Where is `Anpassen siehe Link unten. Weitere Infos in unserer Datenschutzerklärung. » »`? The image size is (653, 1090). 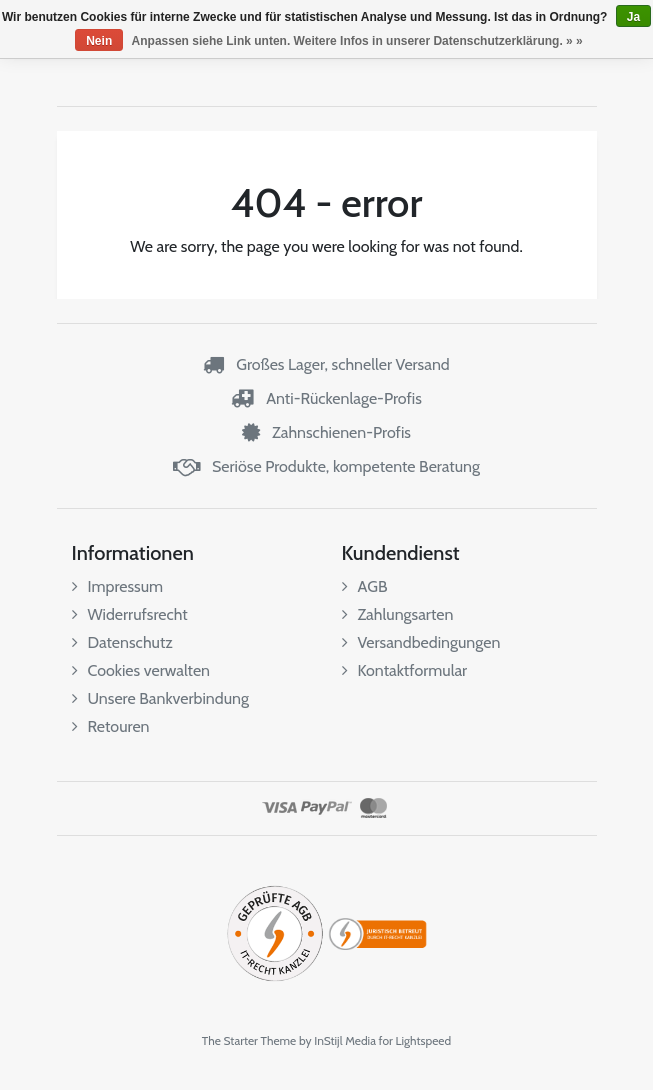 Anpassen siehe Link unten. Weitere Infos in unserer Datenschutzerklärung. » » is located at coordinates (357, 41).